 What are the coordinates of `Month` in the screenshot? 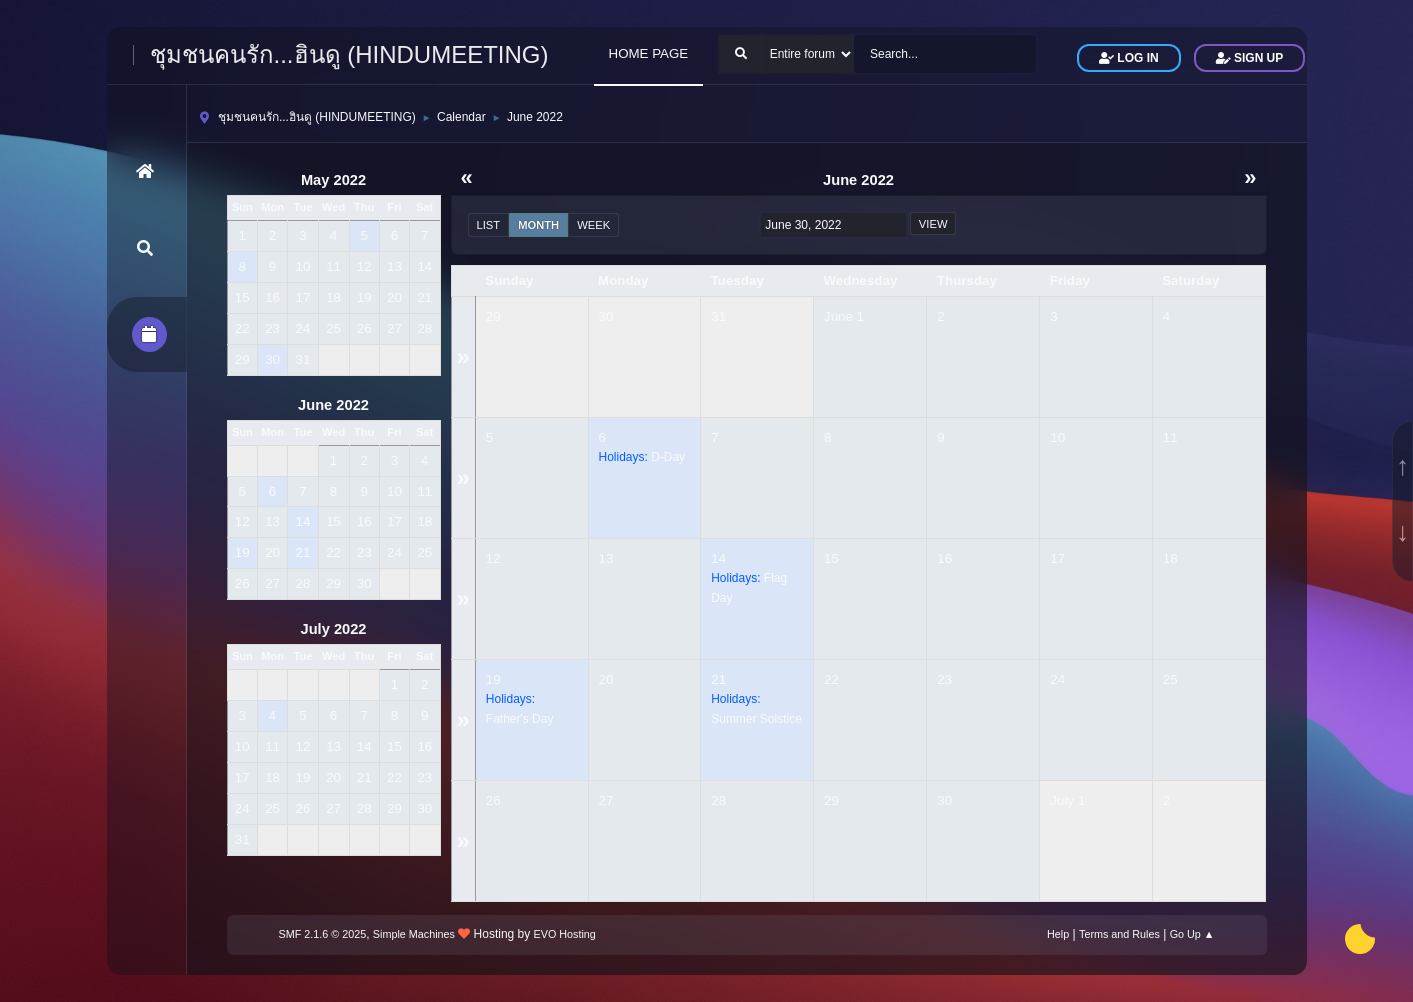 It's located at (538, 225).